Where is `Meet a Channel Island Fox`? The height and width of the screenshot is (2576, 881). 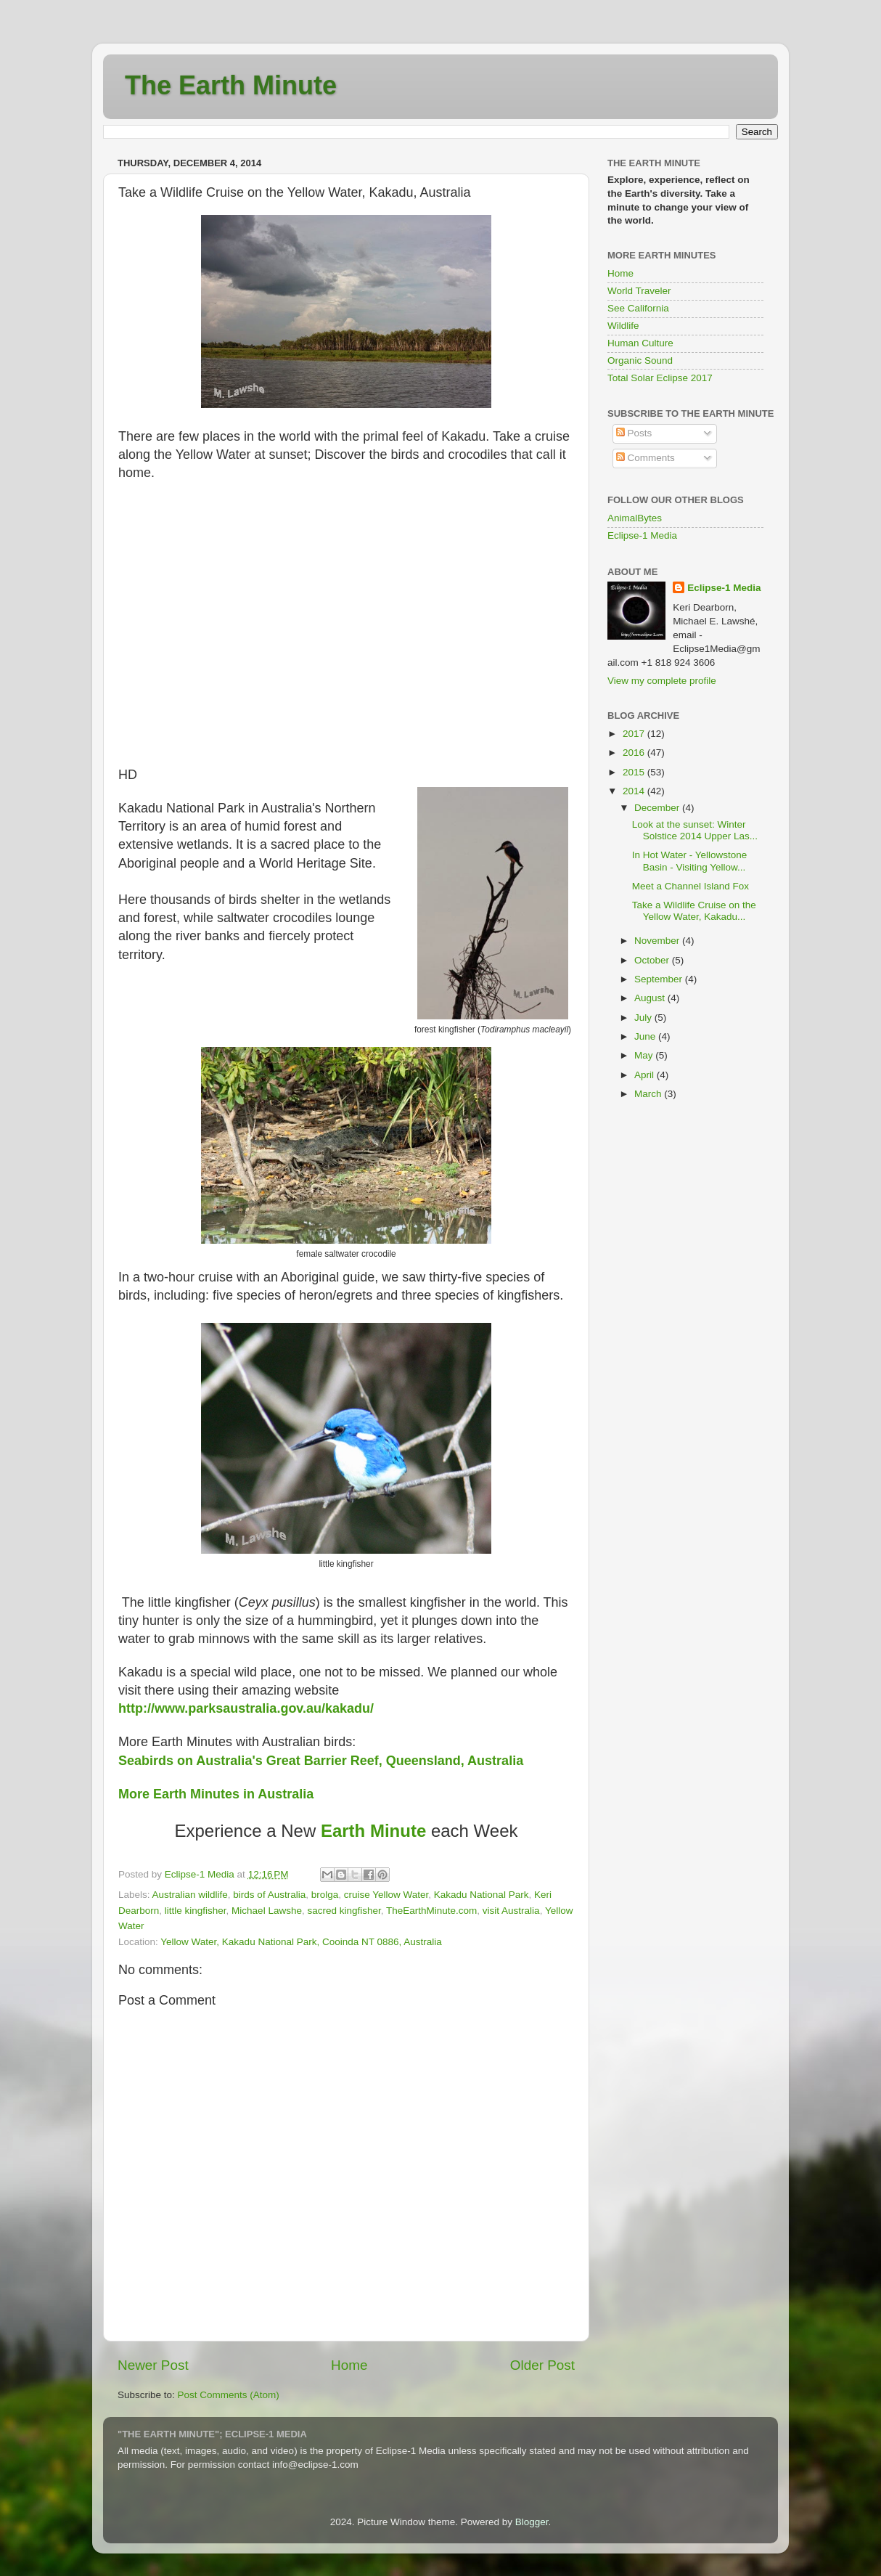 Meet a Channel Island Fox is located at coordinates (690, 886).